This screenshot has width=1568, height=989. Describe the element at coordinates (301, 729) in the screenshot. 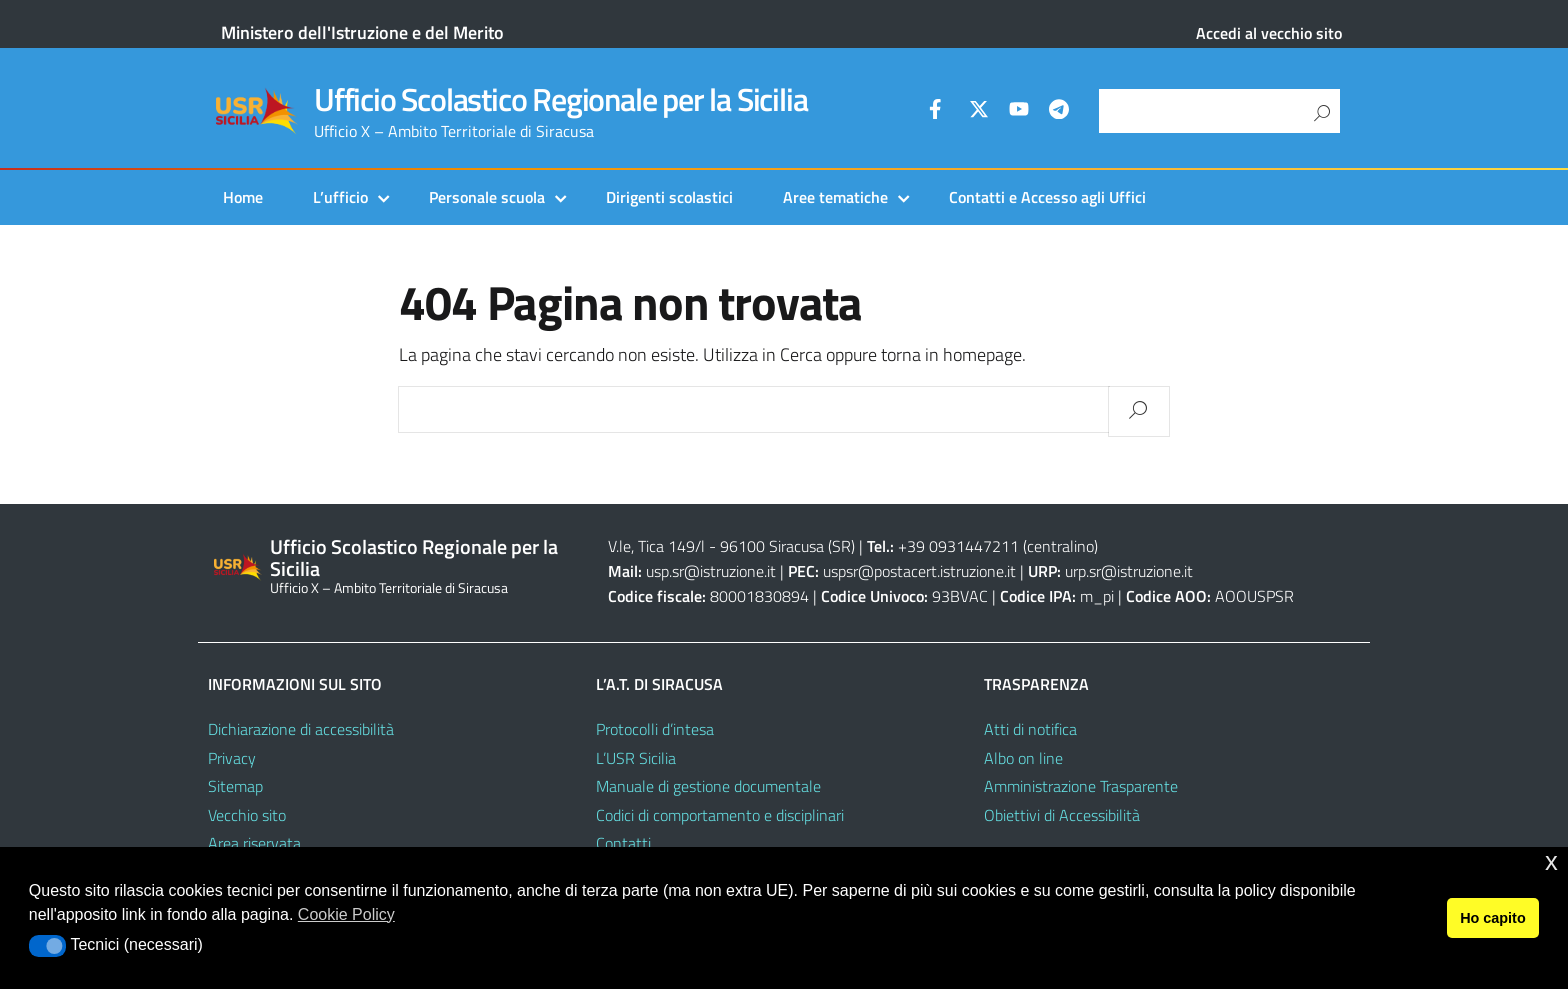

I see `Dichiarazione di accessibilità` at that location.